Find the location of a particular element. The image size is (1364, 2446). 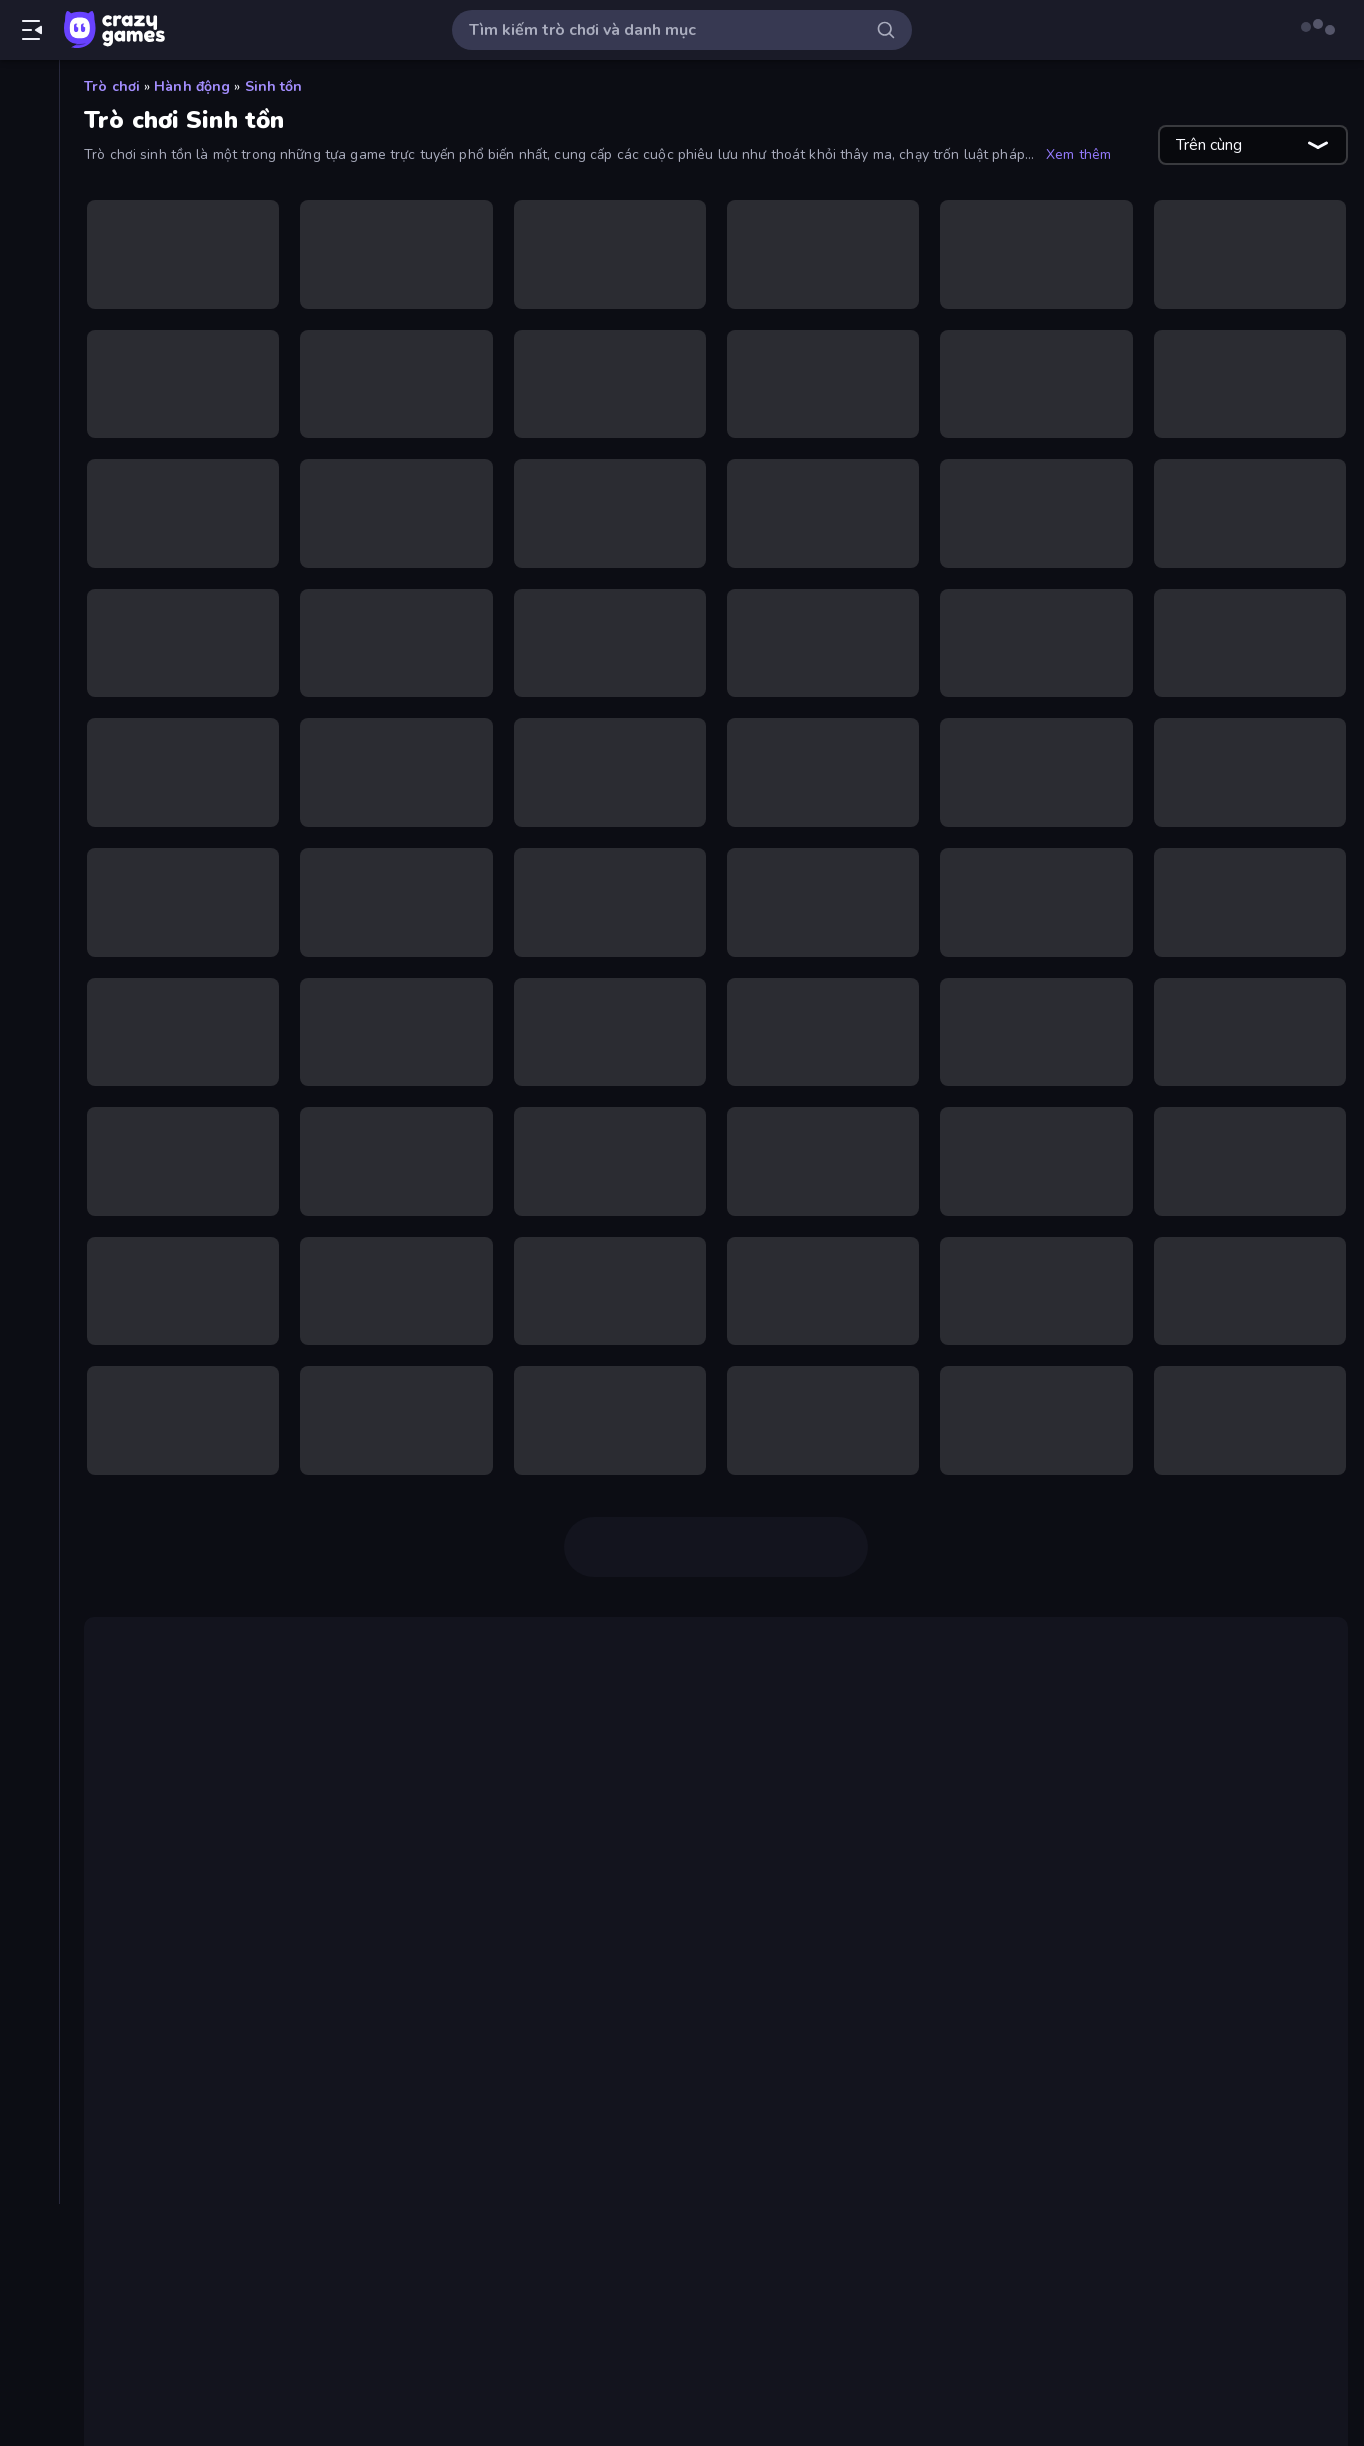

[Casual] is located at coordinates (29, 620).